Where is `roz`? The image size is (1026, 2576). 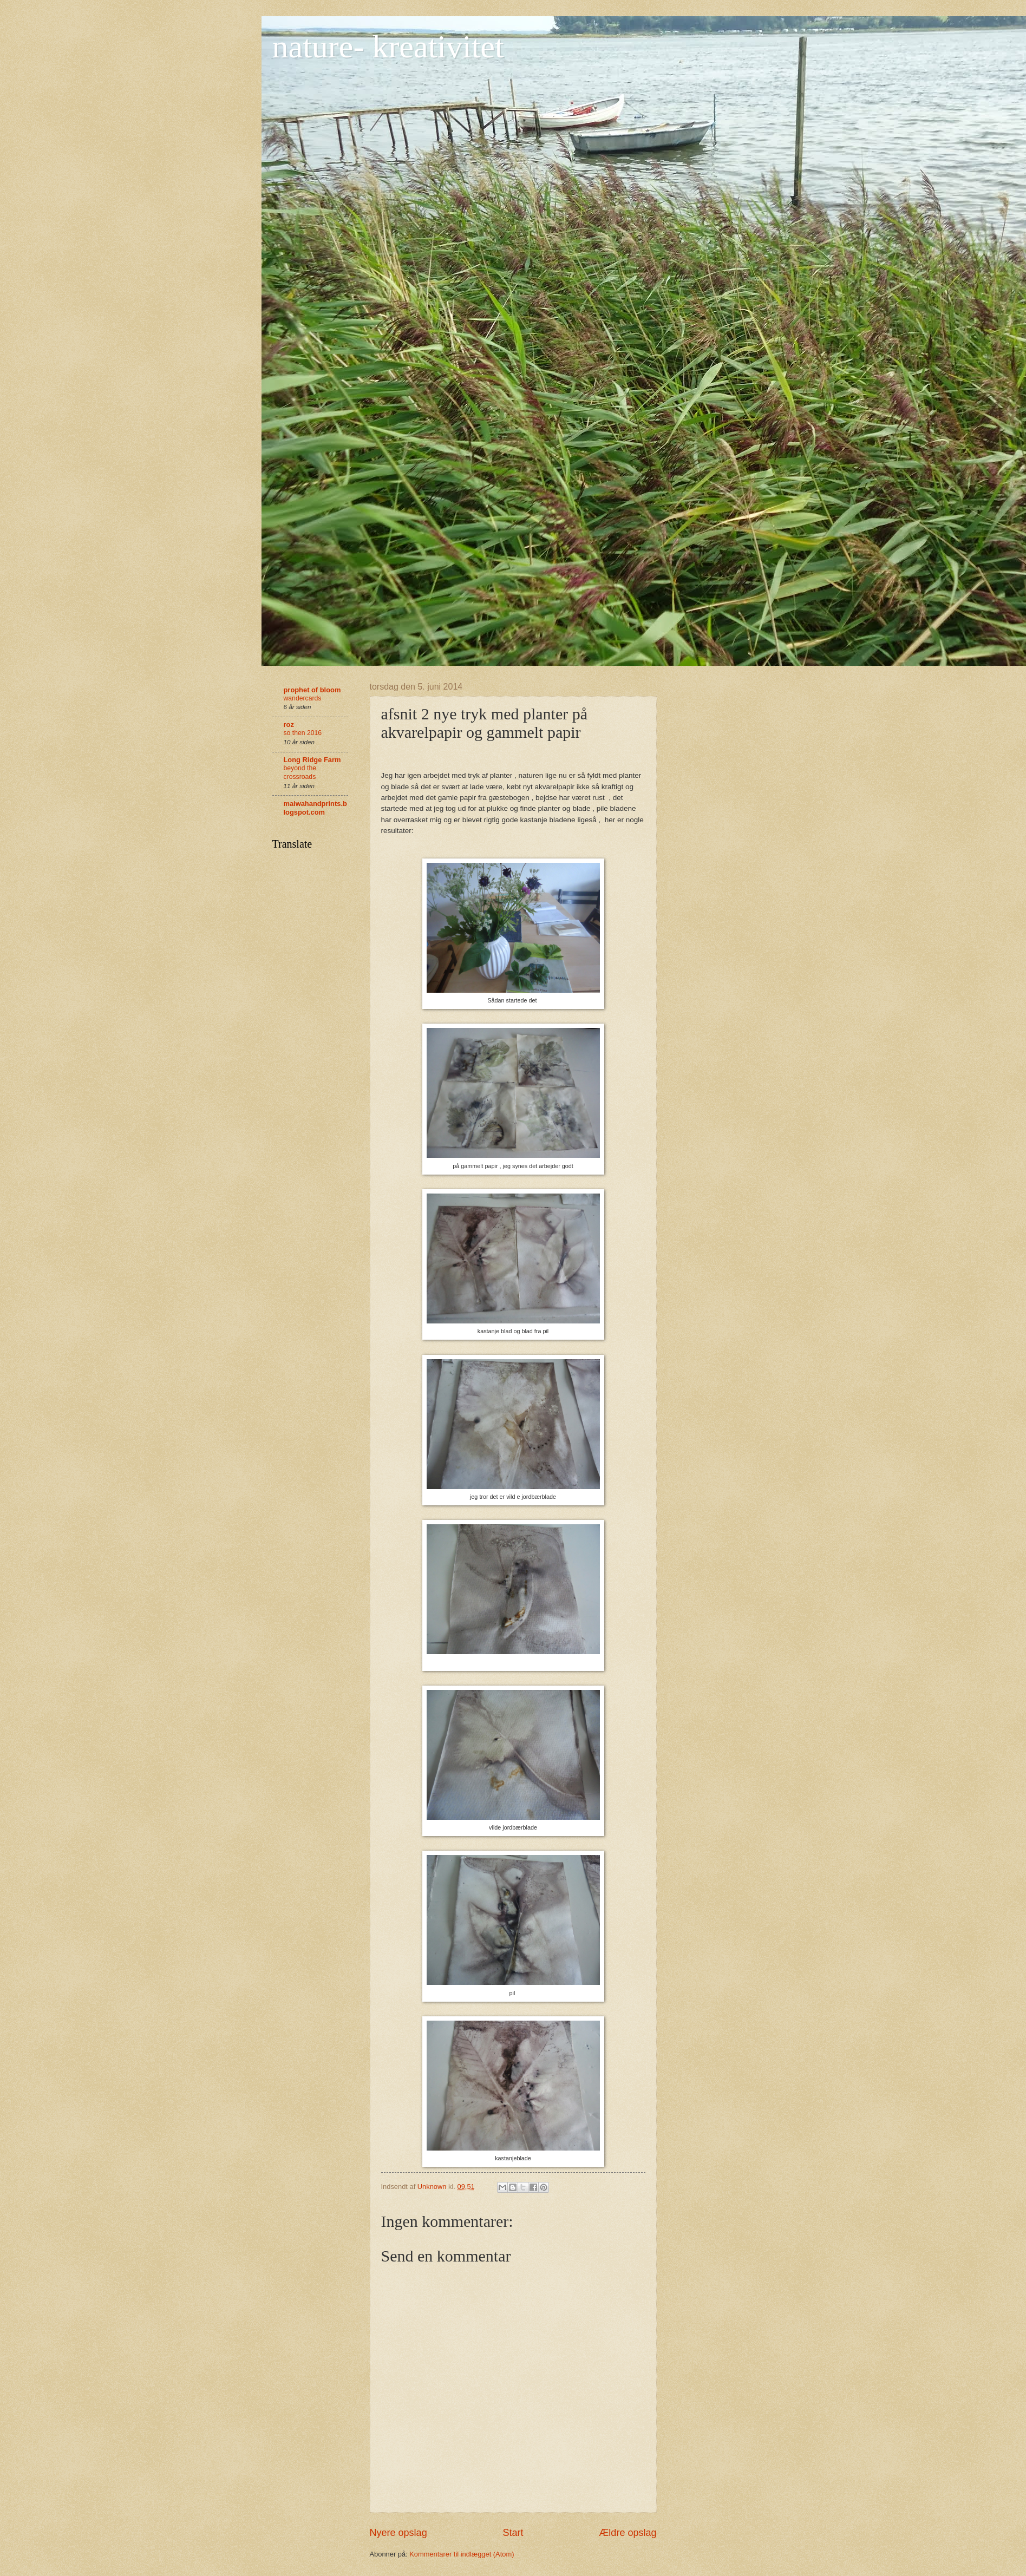
roz is located at coordinates (289, 724).